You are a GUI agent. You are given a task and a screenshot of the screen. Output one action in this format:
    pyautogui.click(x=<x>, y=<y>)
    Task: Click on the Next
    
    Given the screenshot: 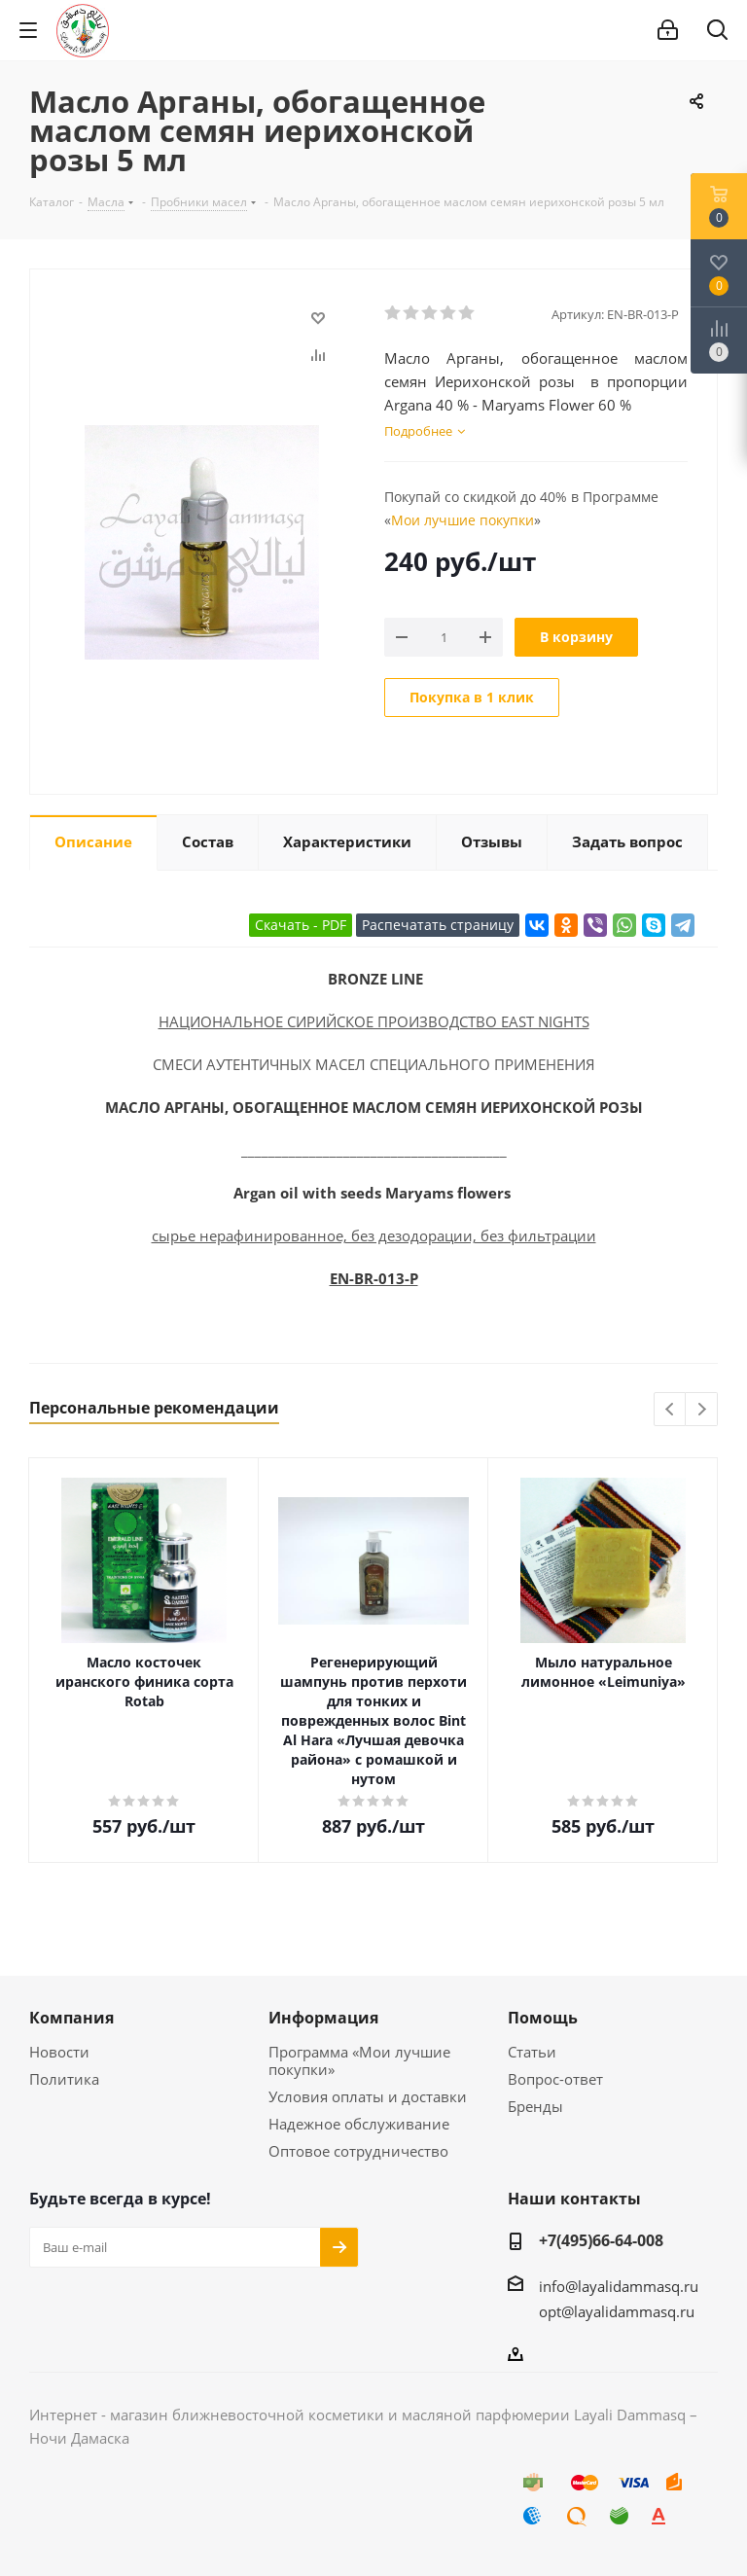 What is the action you would take?
    pyautogui.click(x=702, y=1410)
    